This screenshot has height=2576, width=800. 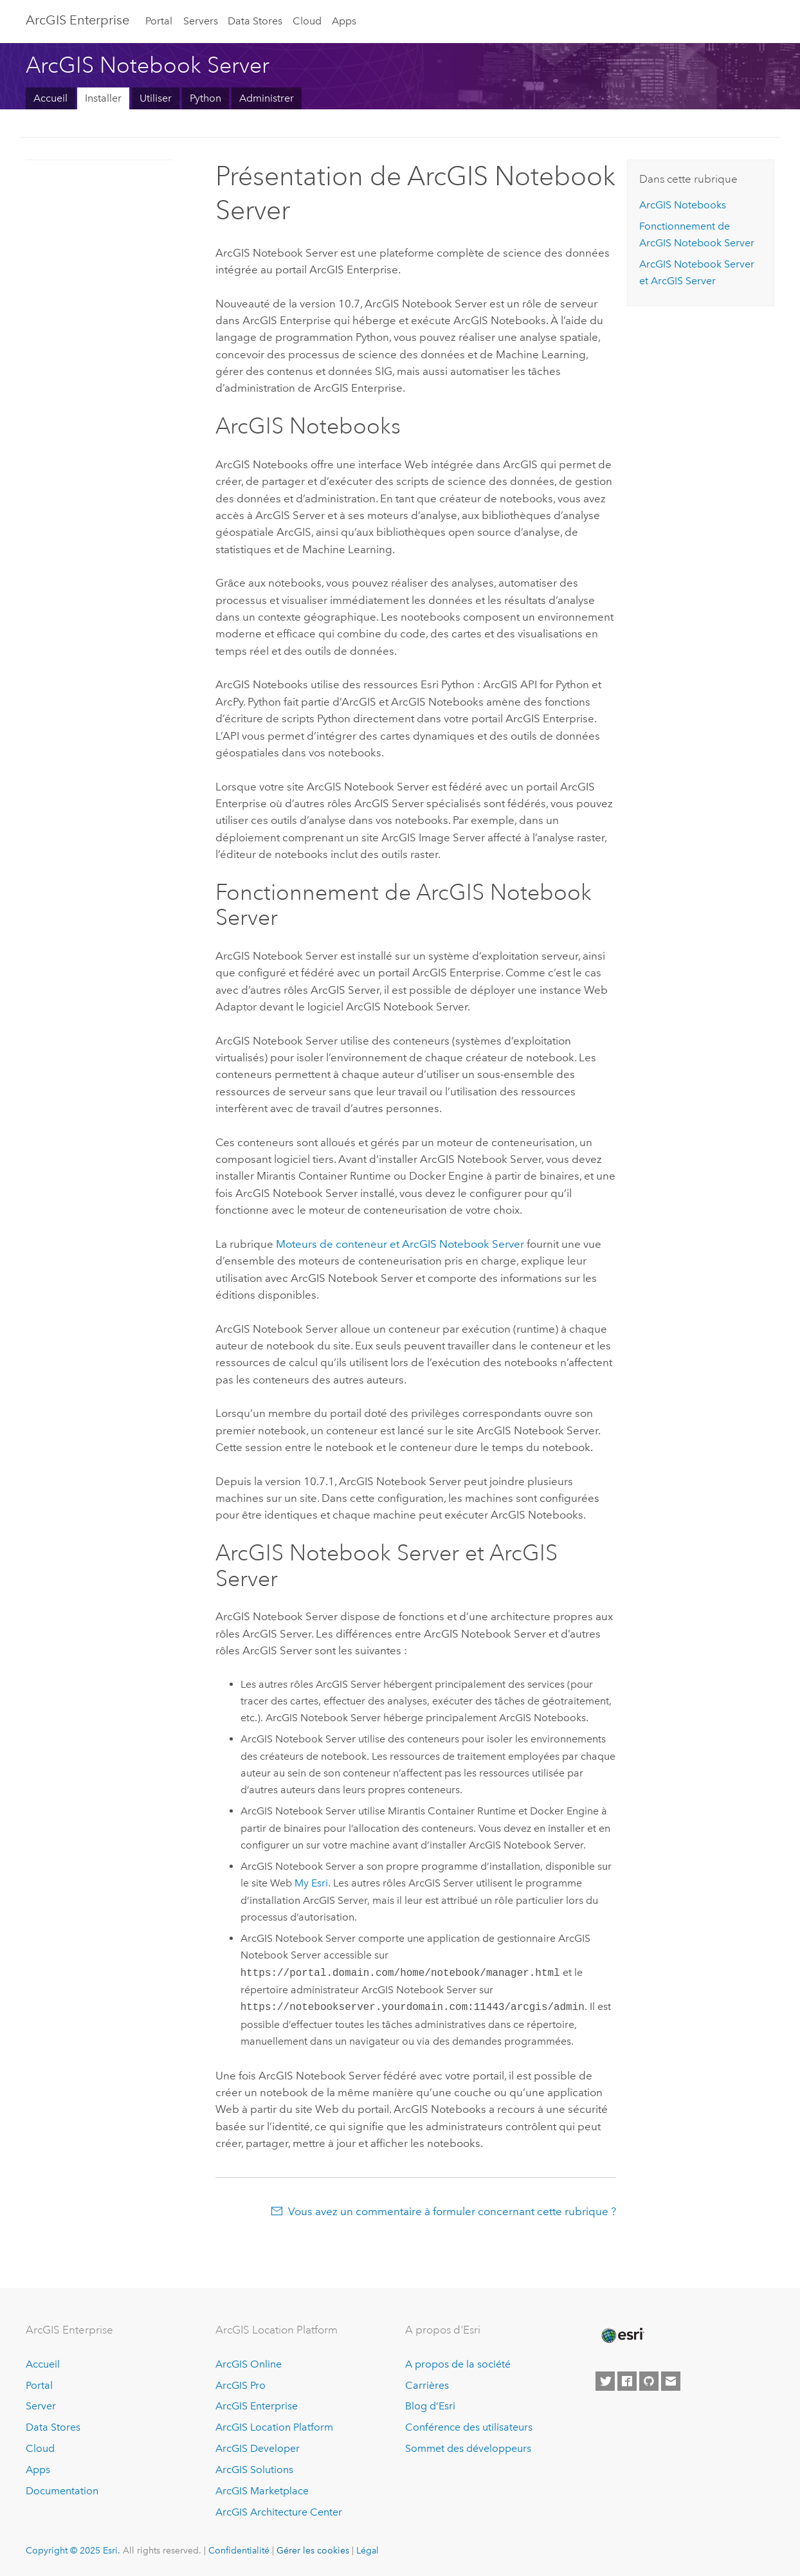 What do you see at coordinates (205, 98) in the screenshot?
I see `Python` at bounding box center [205, 98].